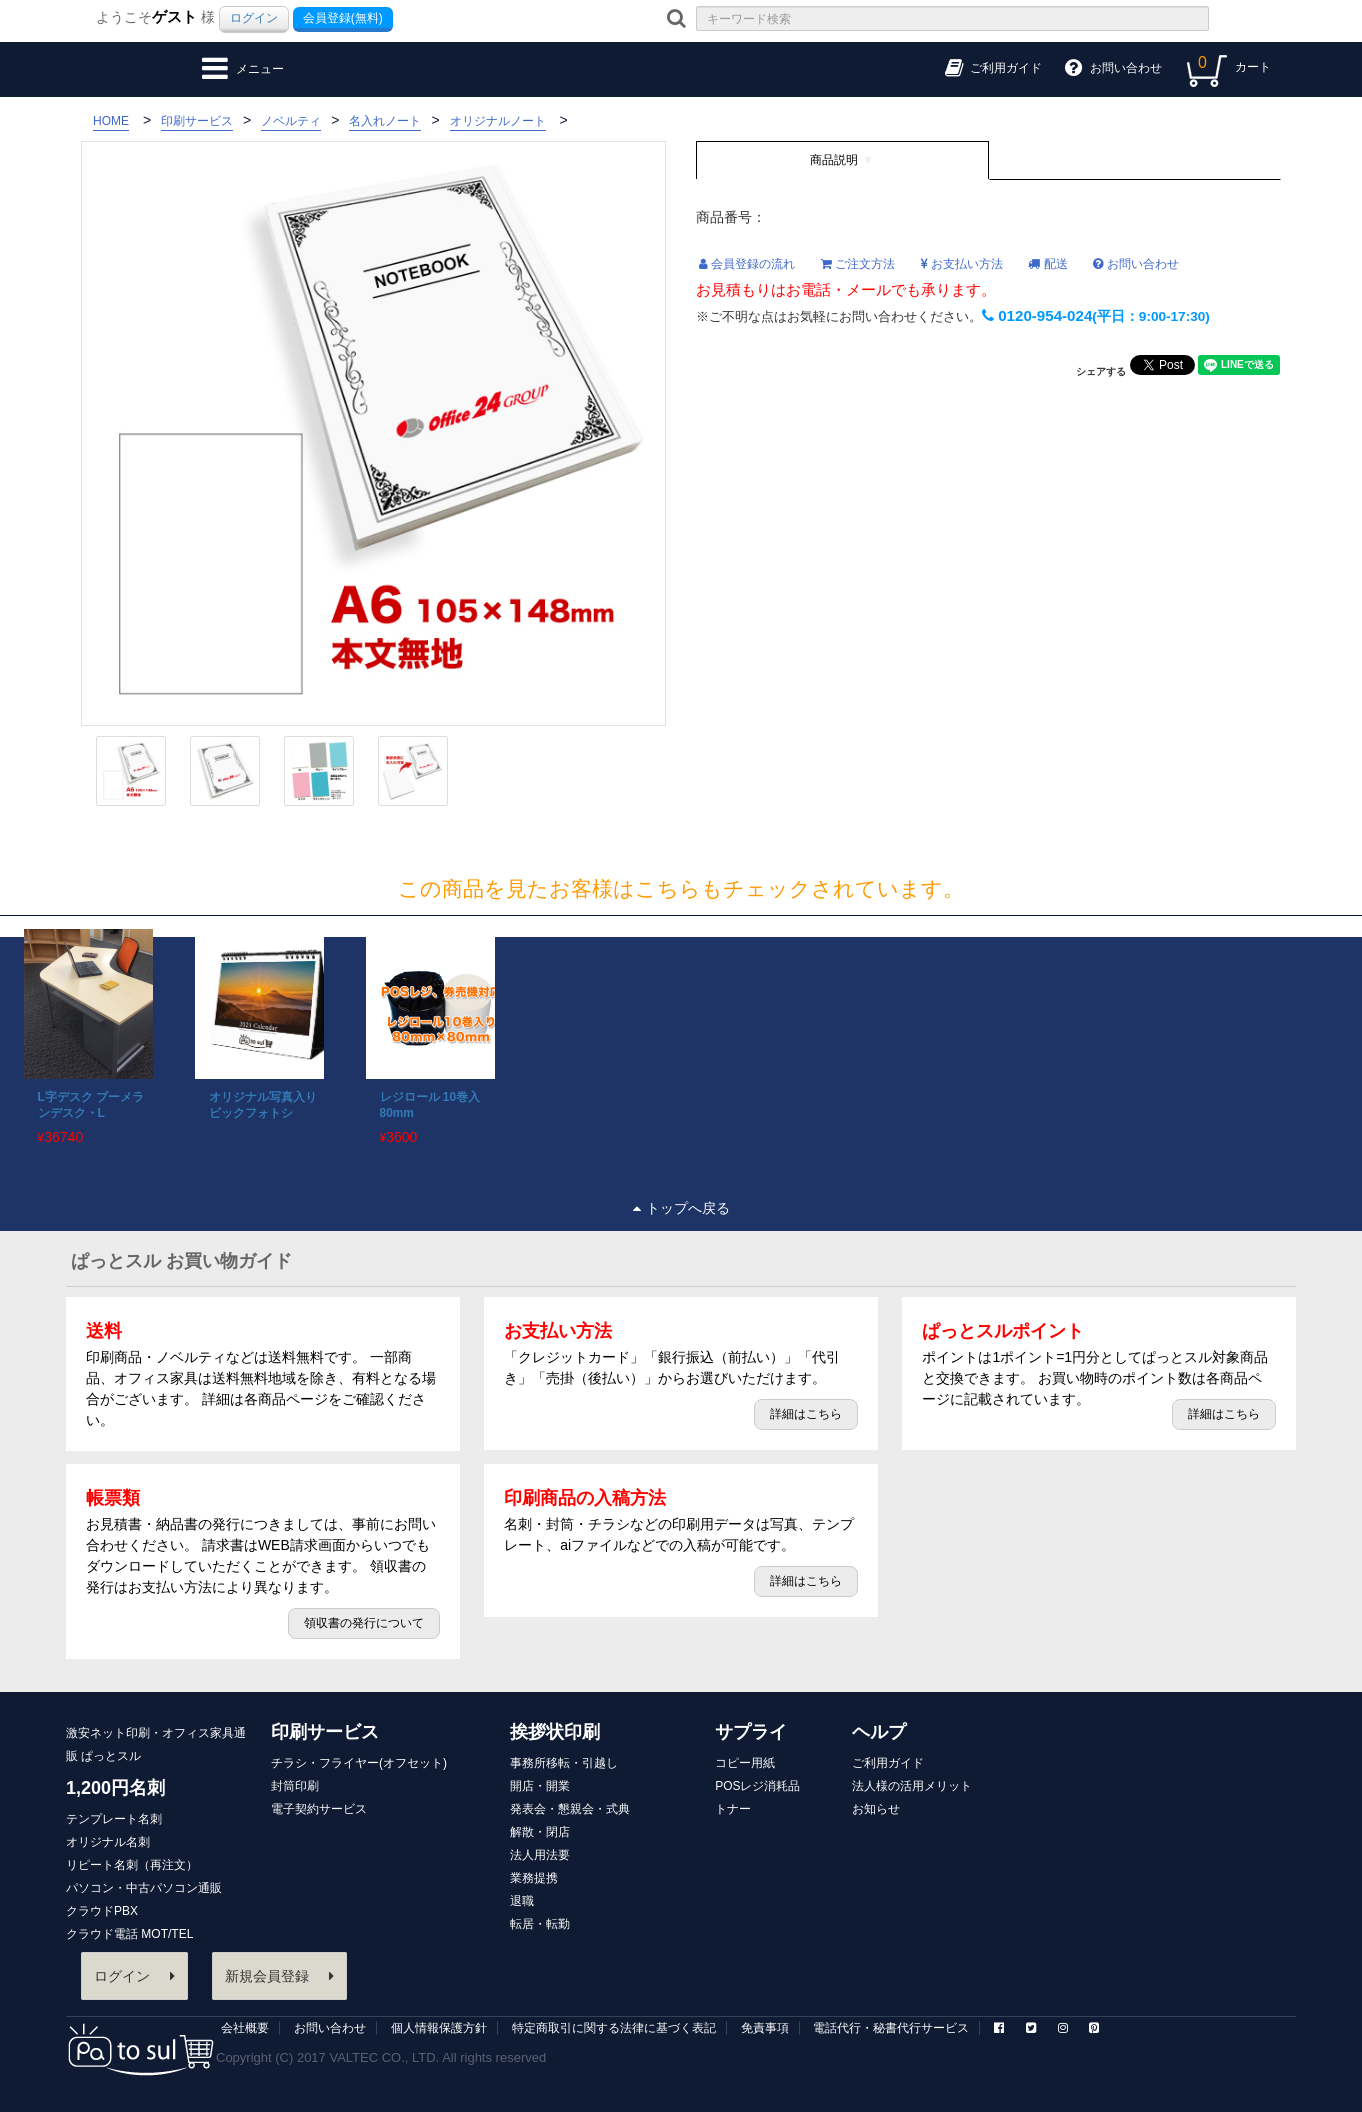 Image resolution: width=1362 pixels, height=2112 pixels. What do you see at coordinates (564, 1763) in the screenshot?
I see `事務所移転・引越し` at bounding box center [564, 1763].